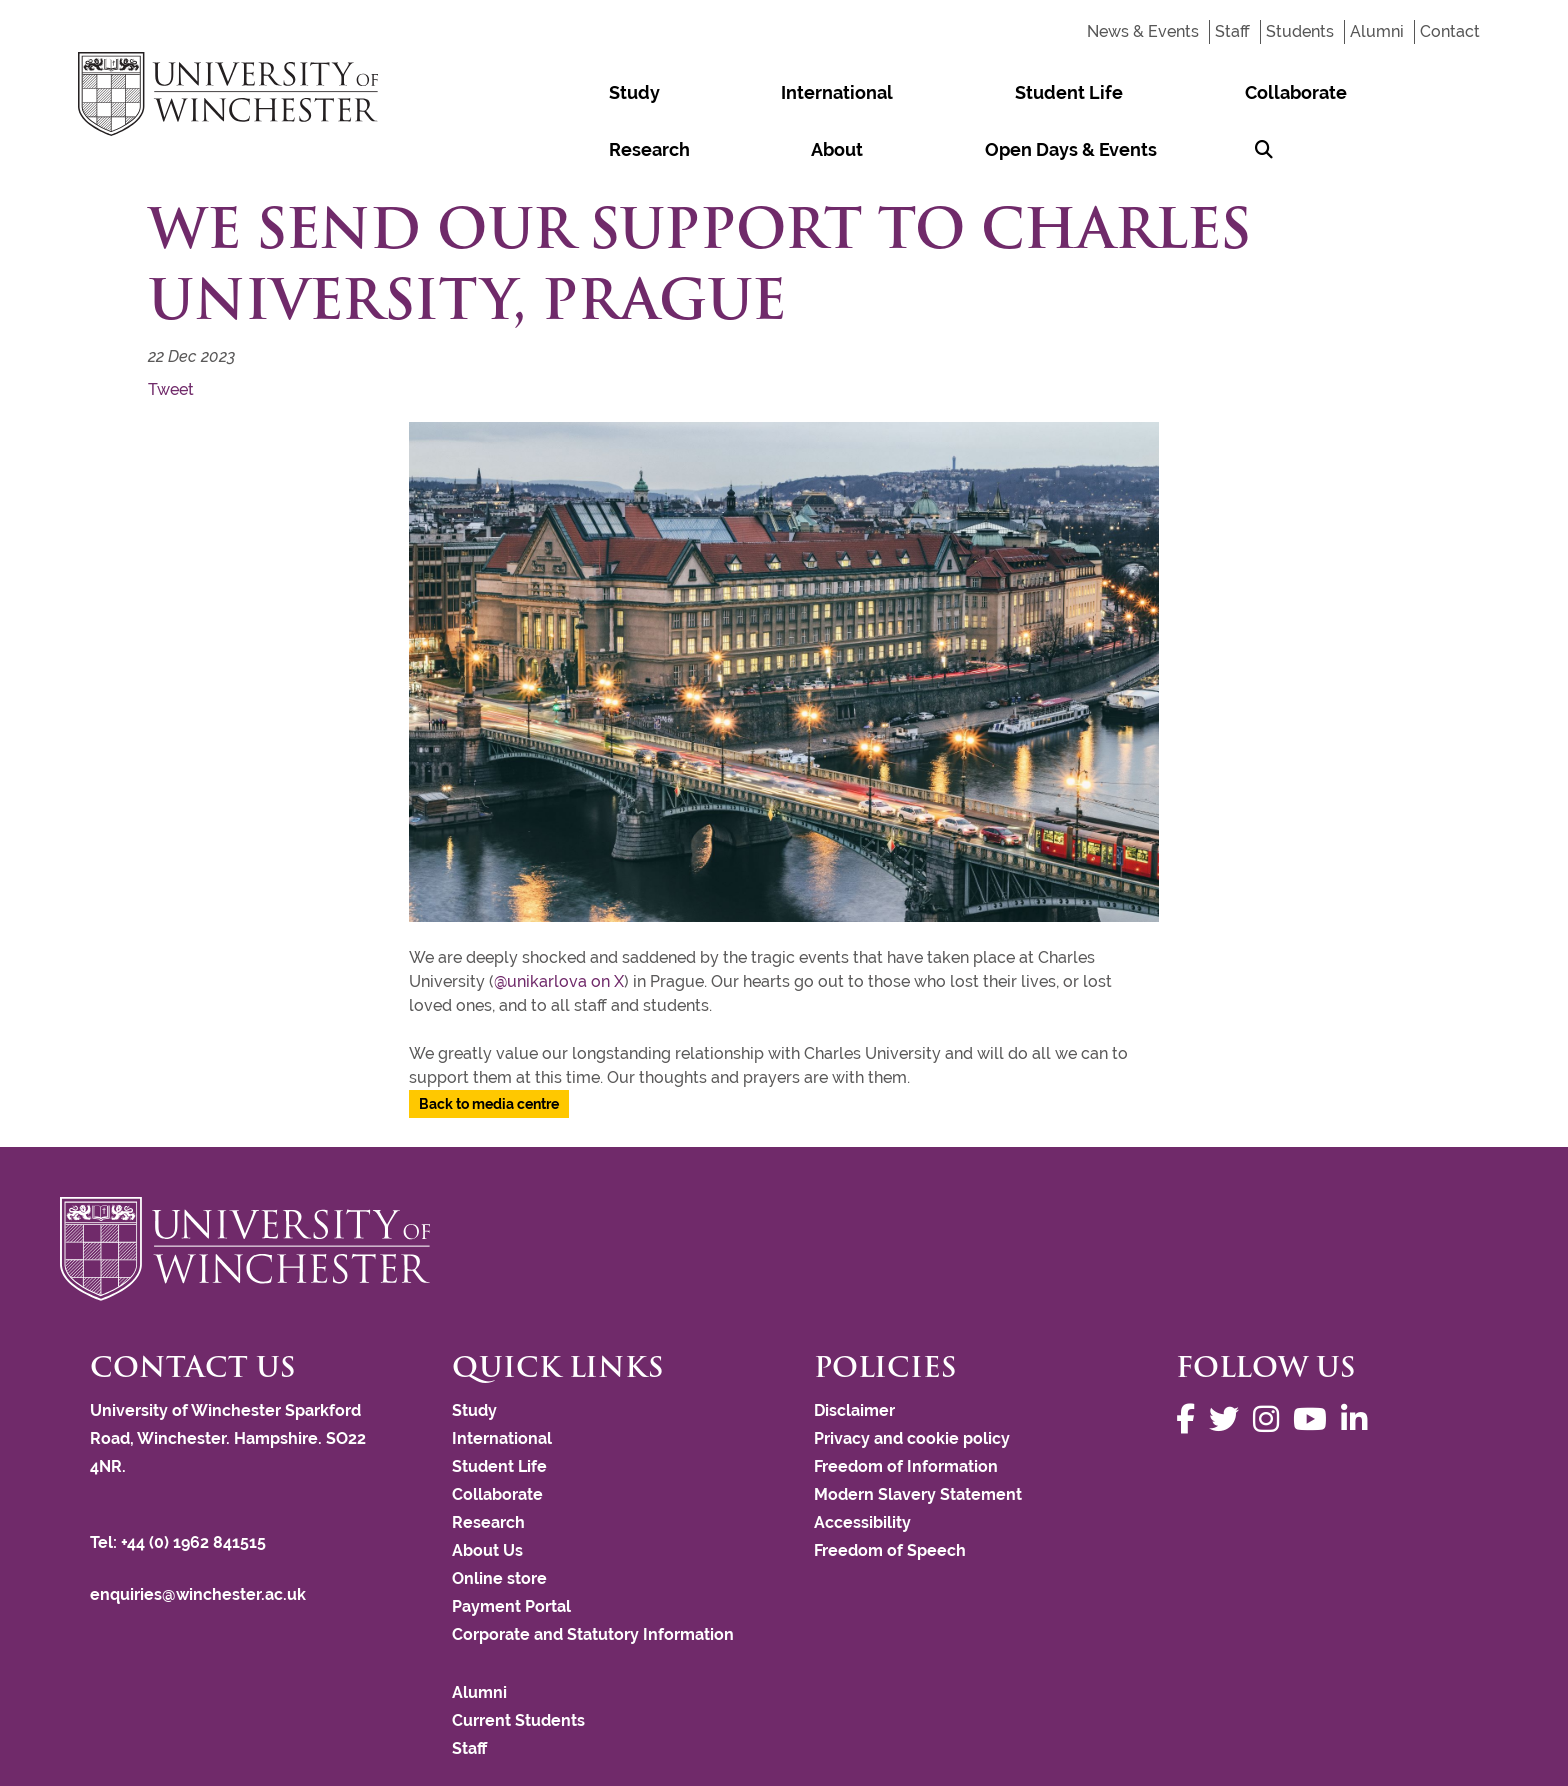  Describe the element at coordinates (1450, 31) in the screenshot. I see `Contact` at that location.